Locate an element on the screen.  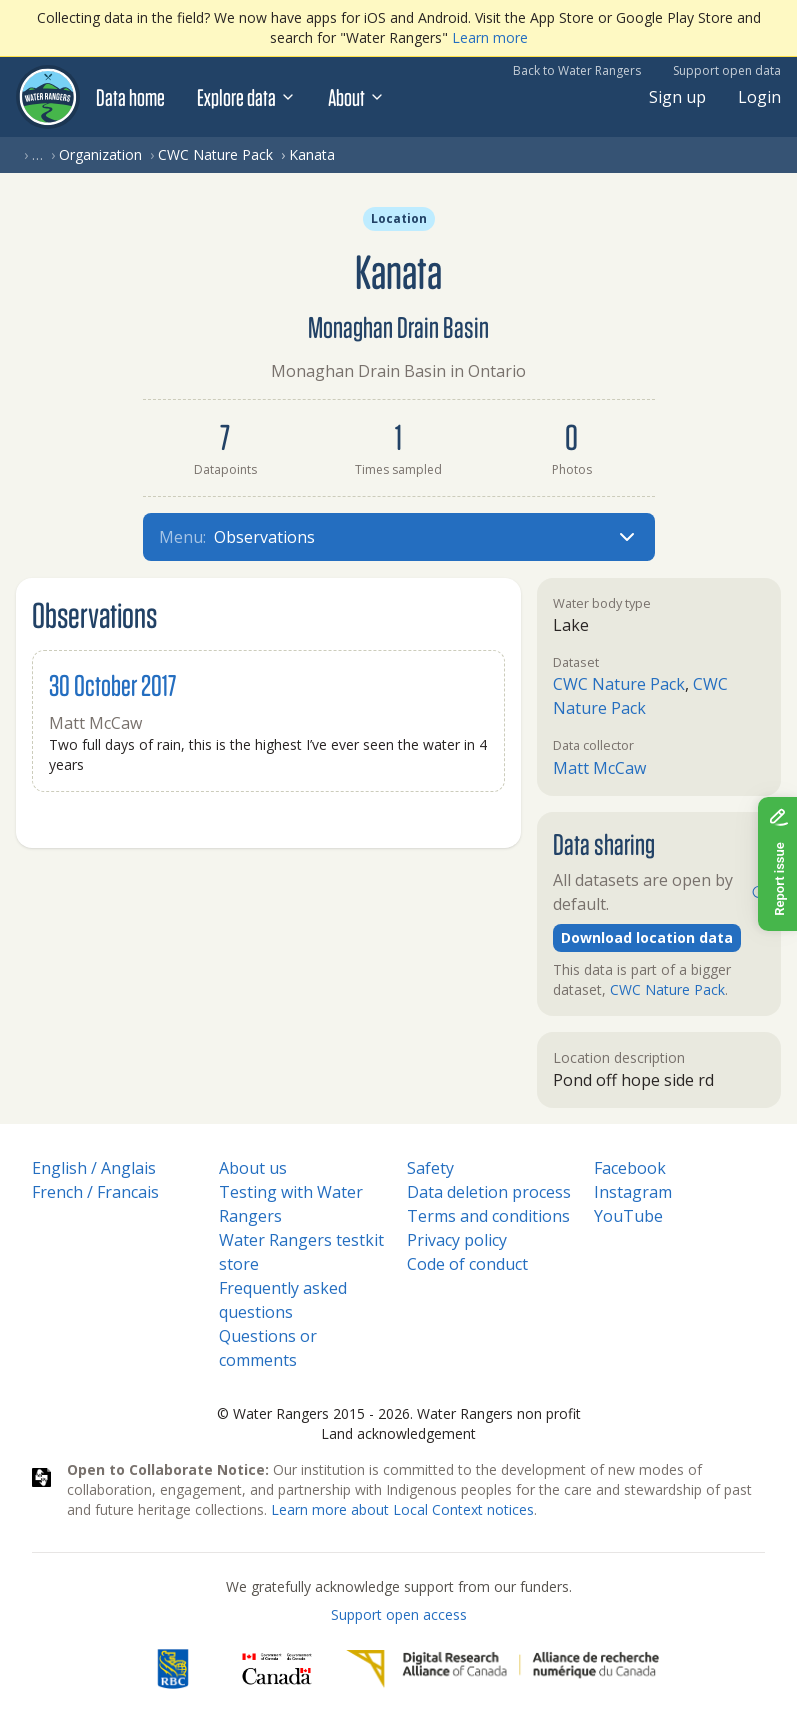
Explore data is located at coordinates (246, 97).